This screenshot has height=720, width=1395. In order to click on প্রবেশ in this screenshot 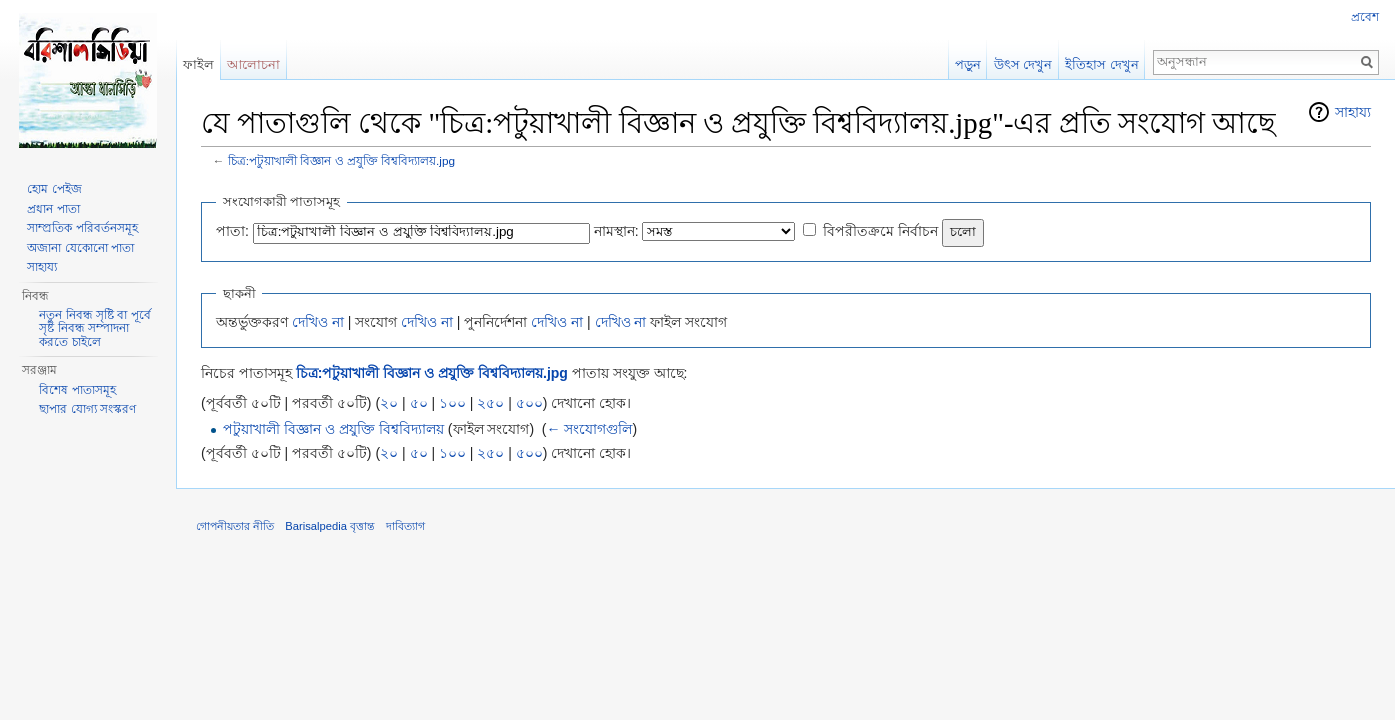, I will do `click(1365, 17)`.